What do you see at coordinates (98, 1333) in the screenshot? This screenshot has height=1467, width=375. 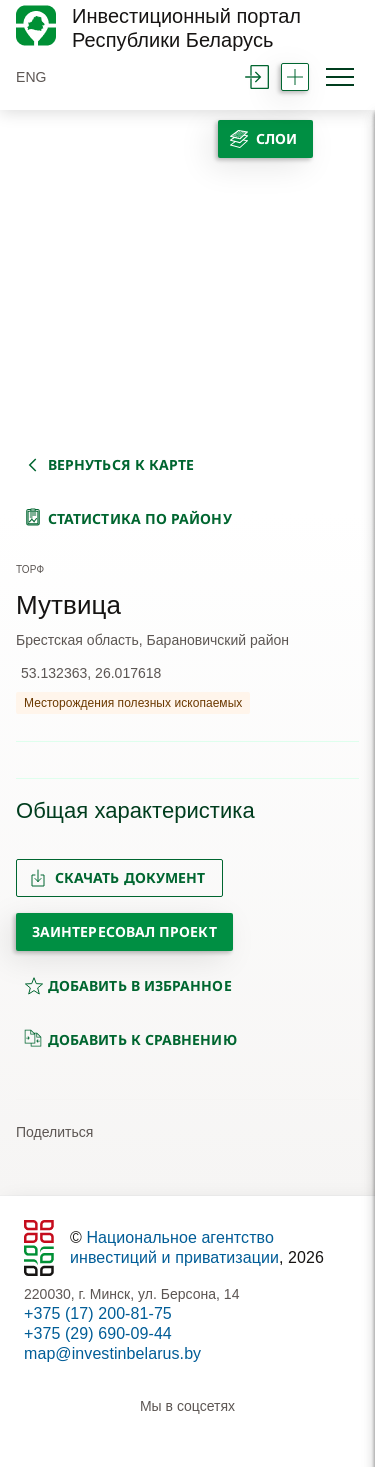 I see `+375 (29) 690-09-44` at bounding box center [98, 1333].